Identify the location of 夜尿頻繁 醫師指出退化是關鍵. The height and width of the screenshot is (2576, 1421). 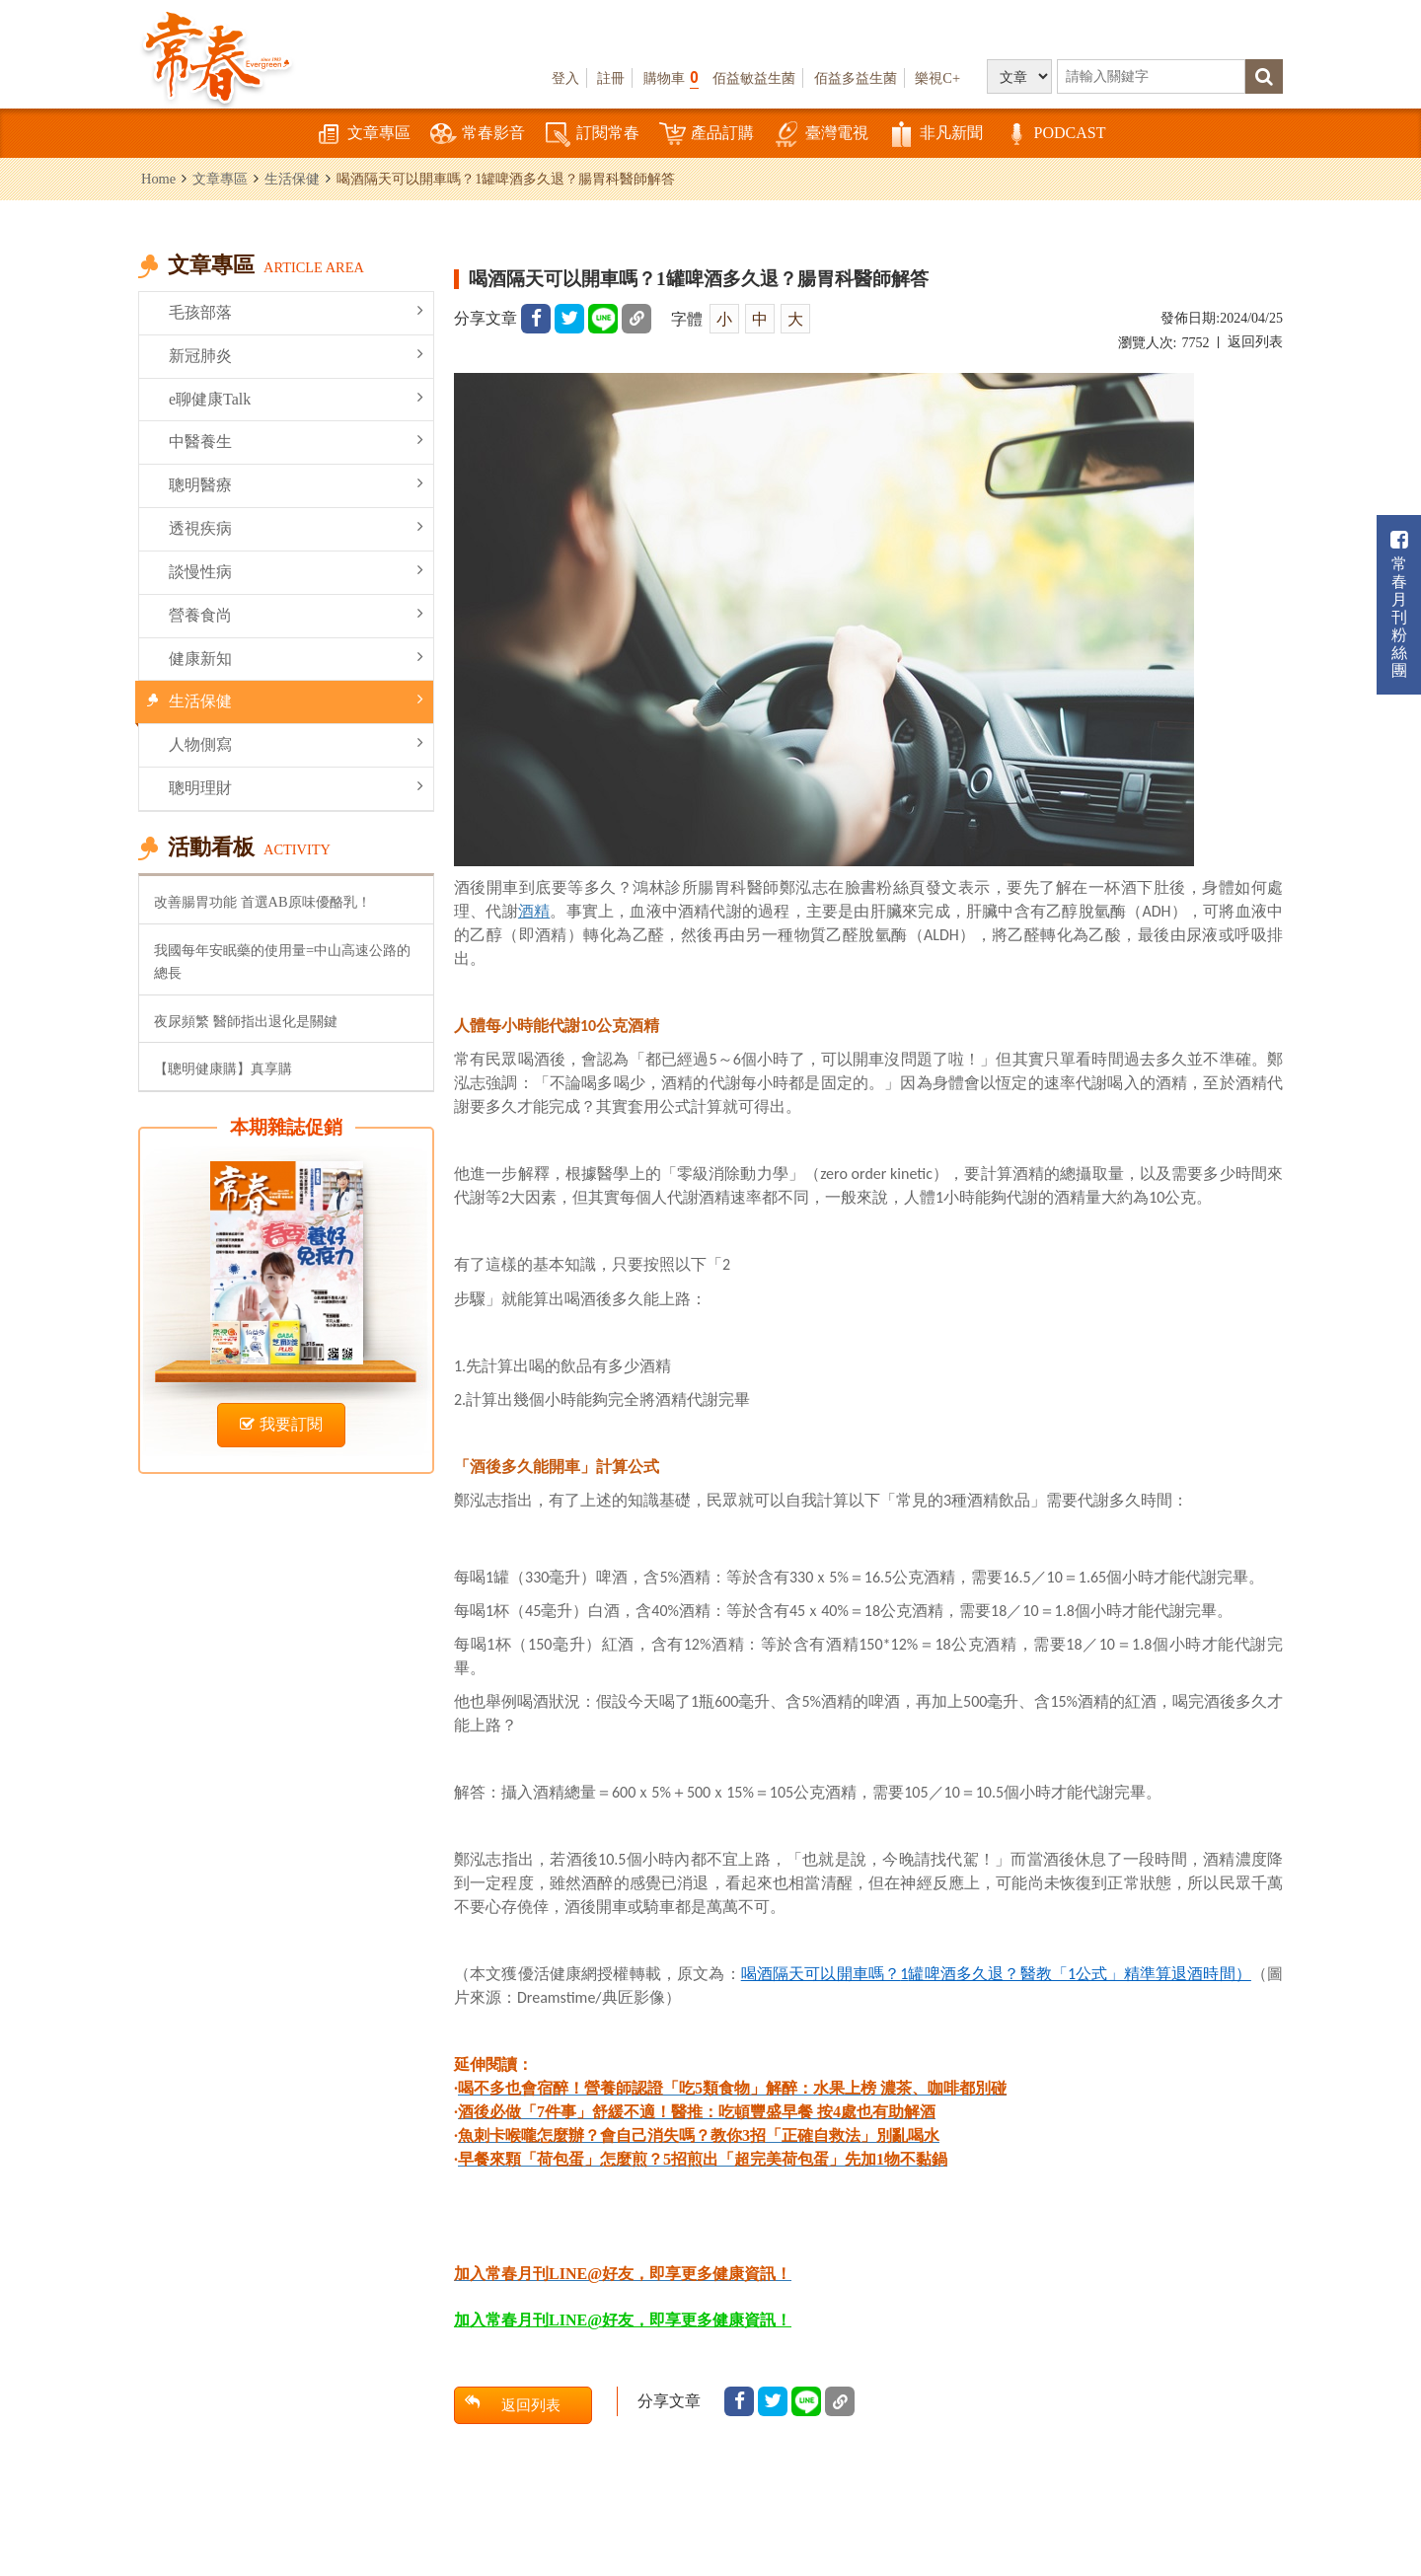
(245, 1021).